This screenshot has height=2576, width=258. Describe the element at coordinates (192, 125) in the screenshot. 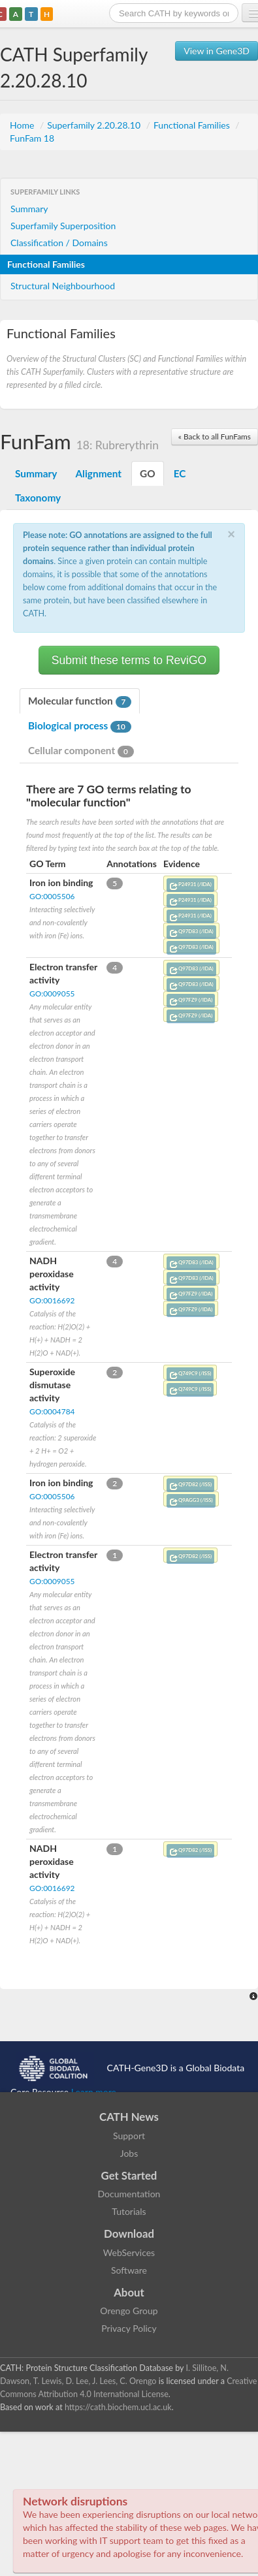

I see `Functional Families` at that location.